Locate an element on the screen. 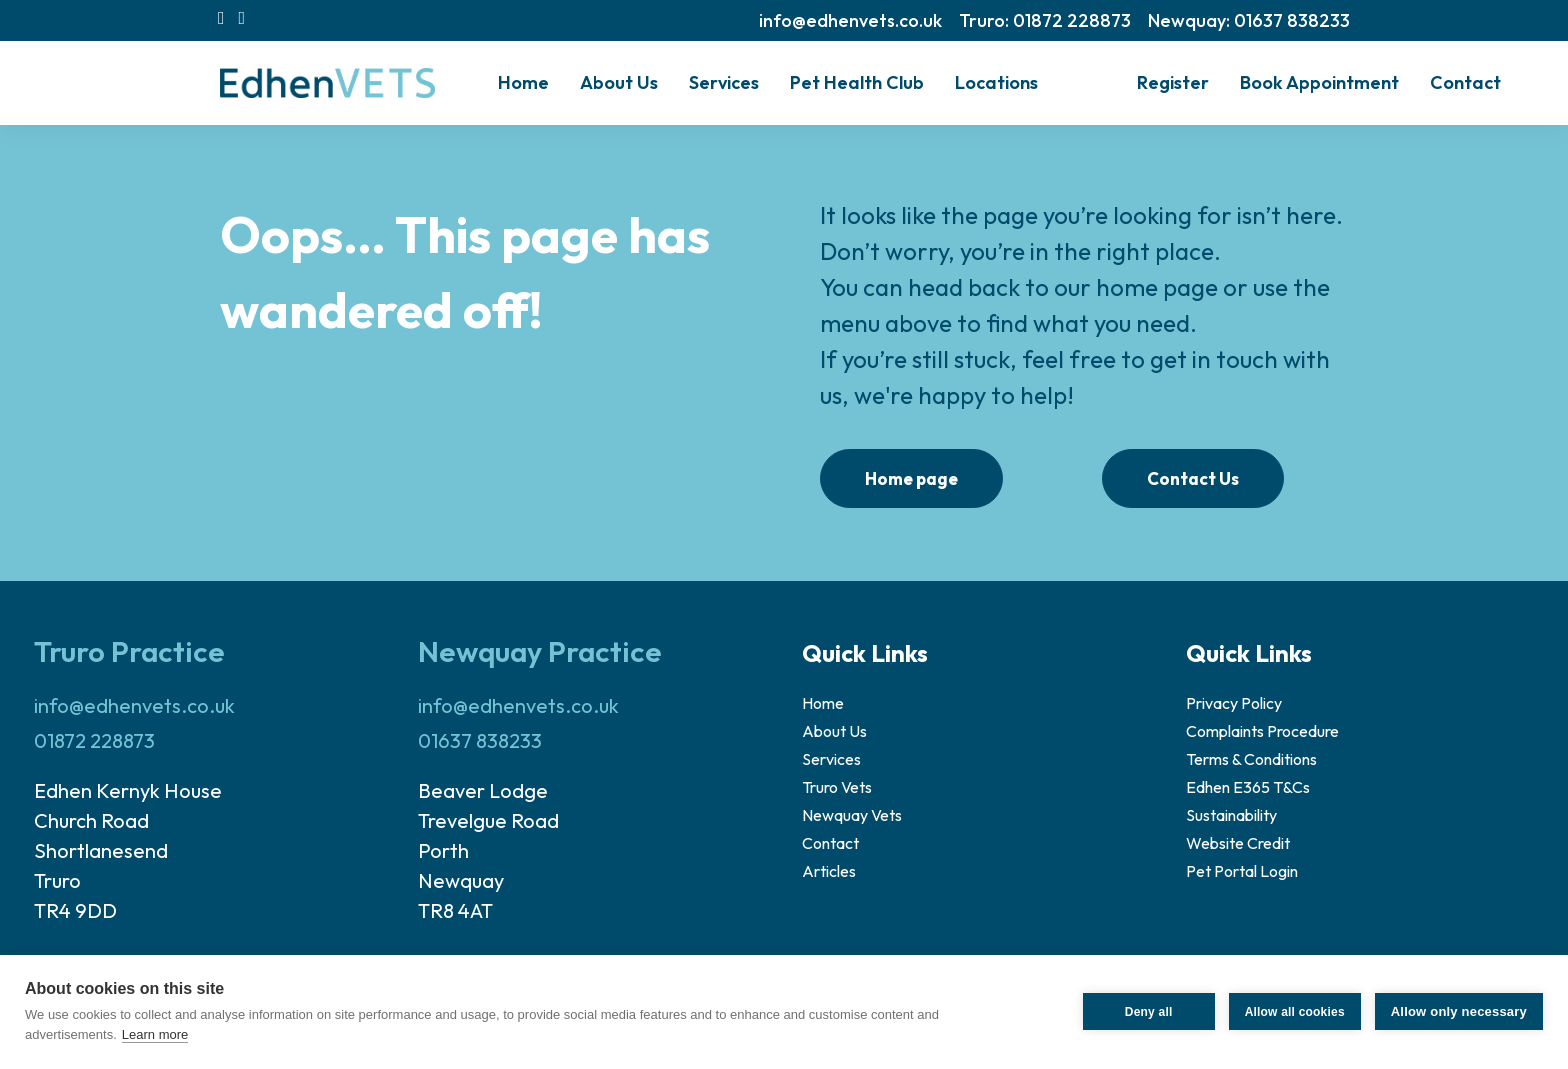 The width and height of the screenshot is (1568, 1069). Register is located at coordinates (1173, 82).